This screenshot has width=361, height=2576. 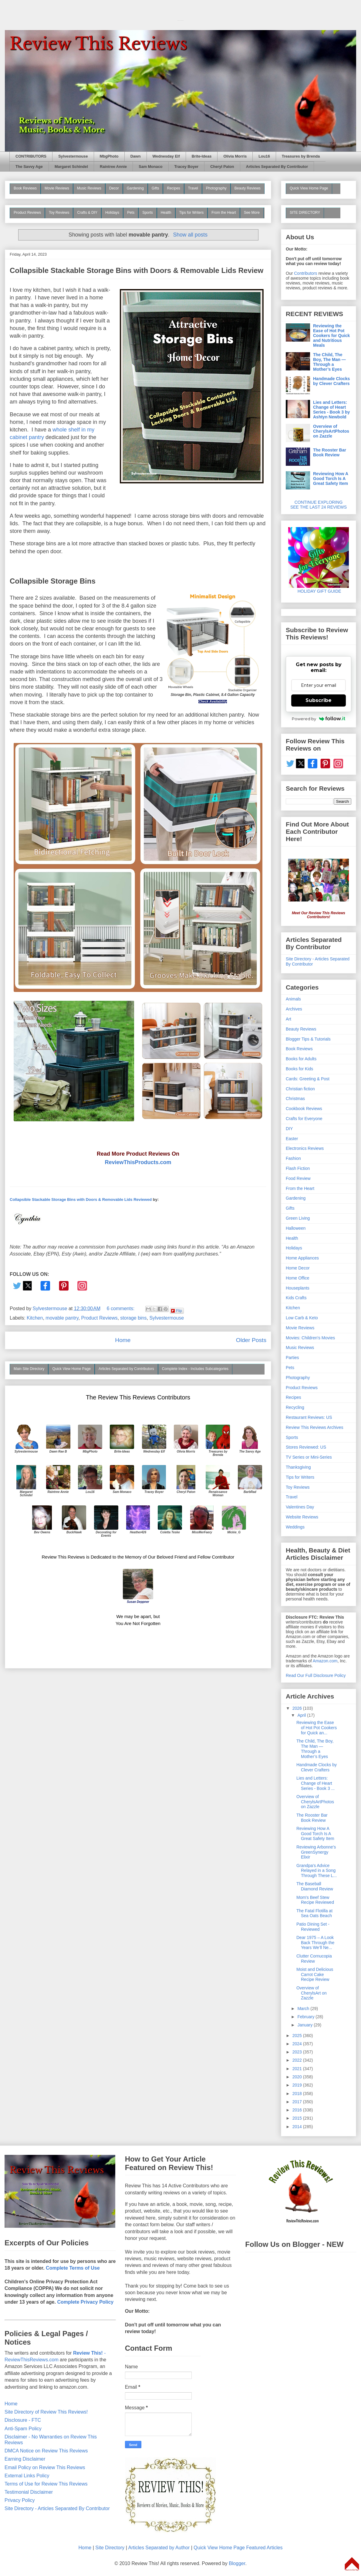 I want to click on 2024, so click(x=297, y=2043).